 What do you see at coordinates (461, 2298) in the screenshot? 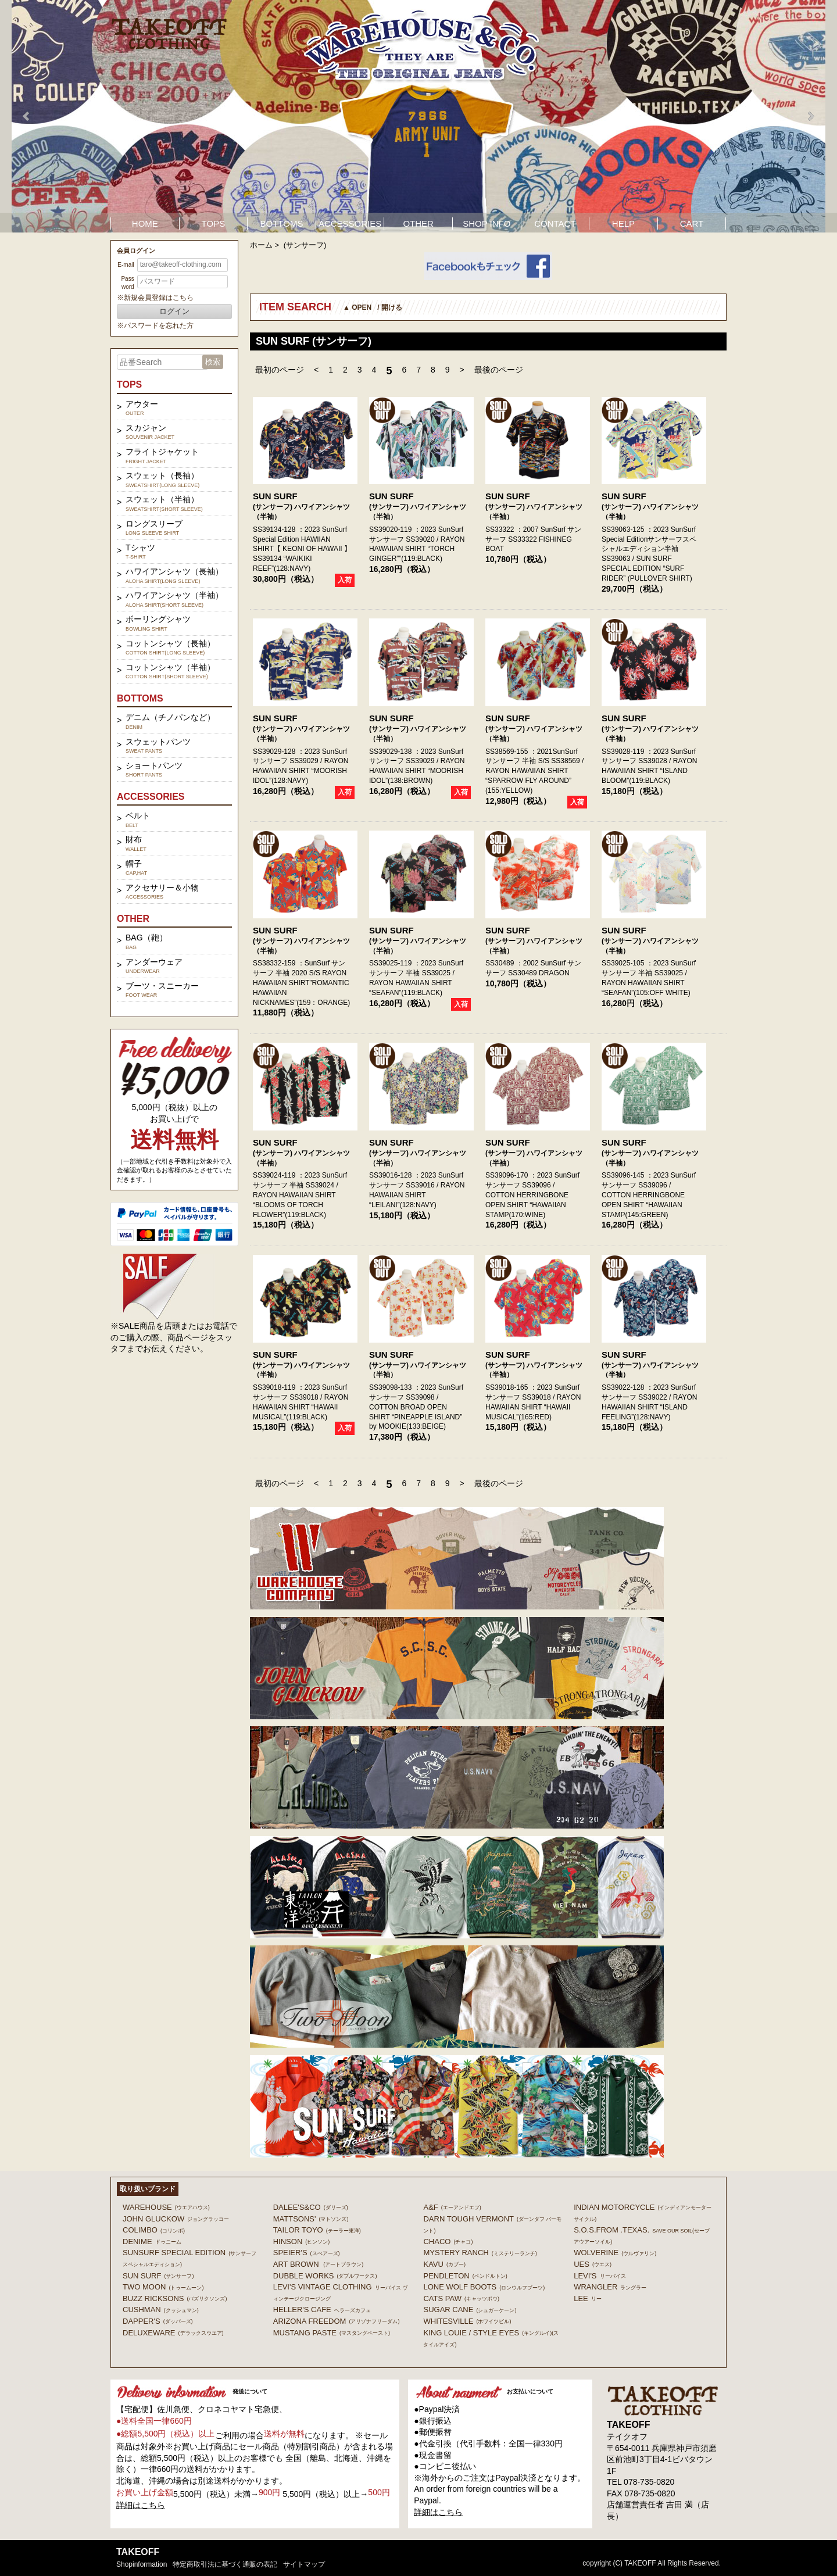
I see `CATS PAW` at bounding box center [461, 2298].